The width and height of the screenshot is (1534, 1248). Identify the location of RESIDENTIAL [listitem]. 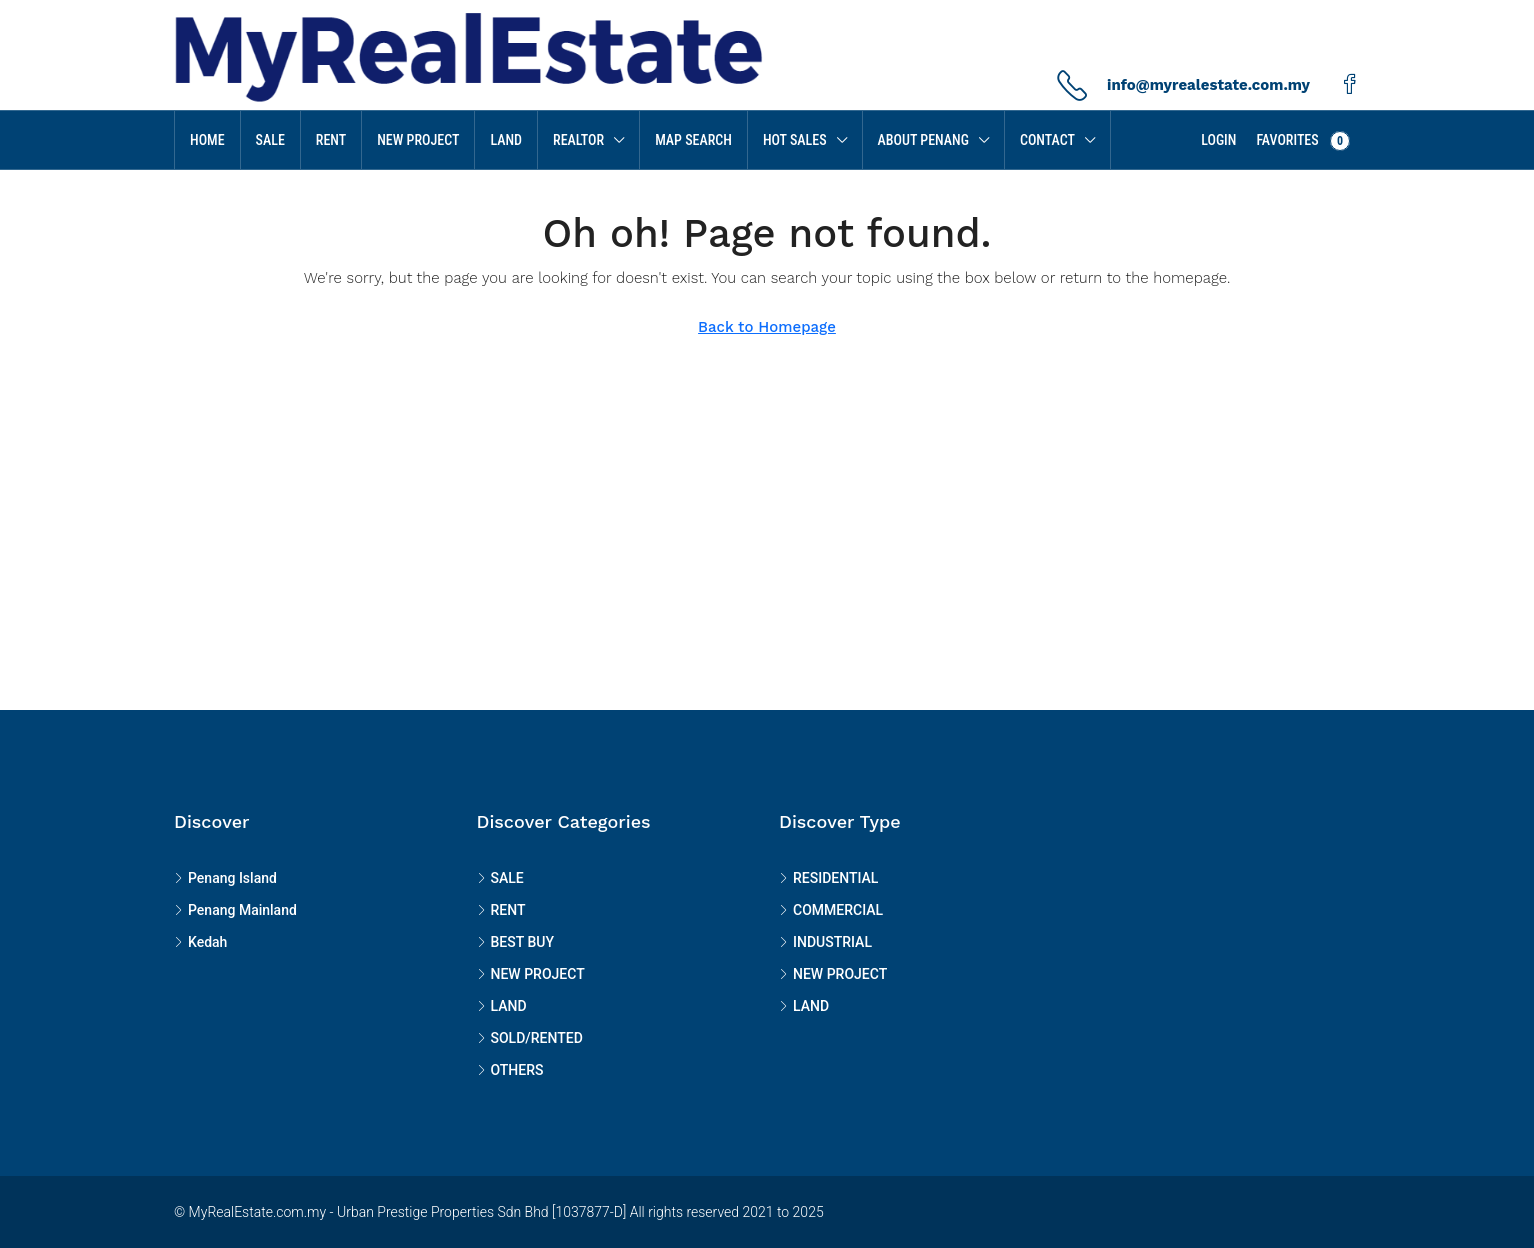
(828, 878).